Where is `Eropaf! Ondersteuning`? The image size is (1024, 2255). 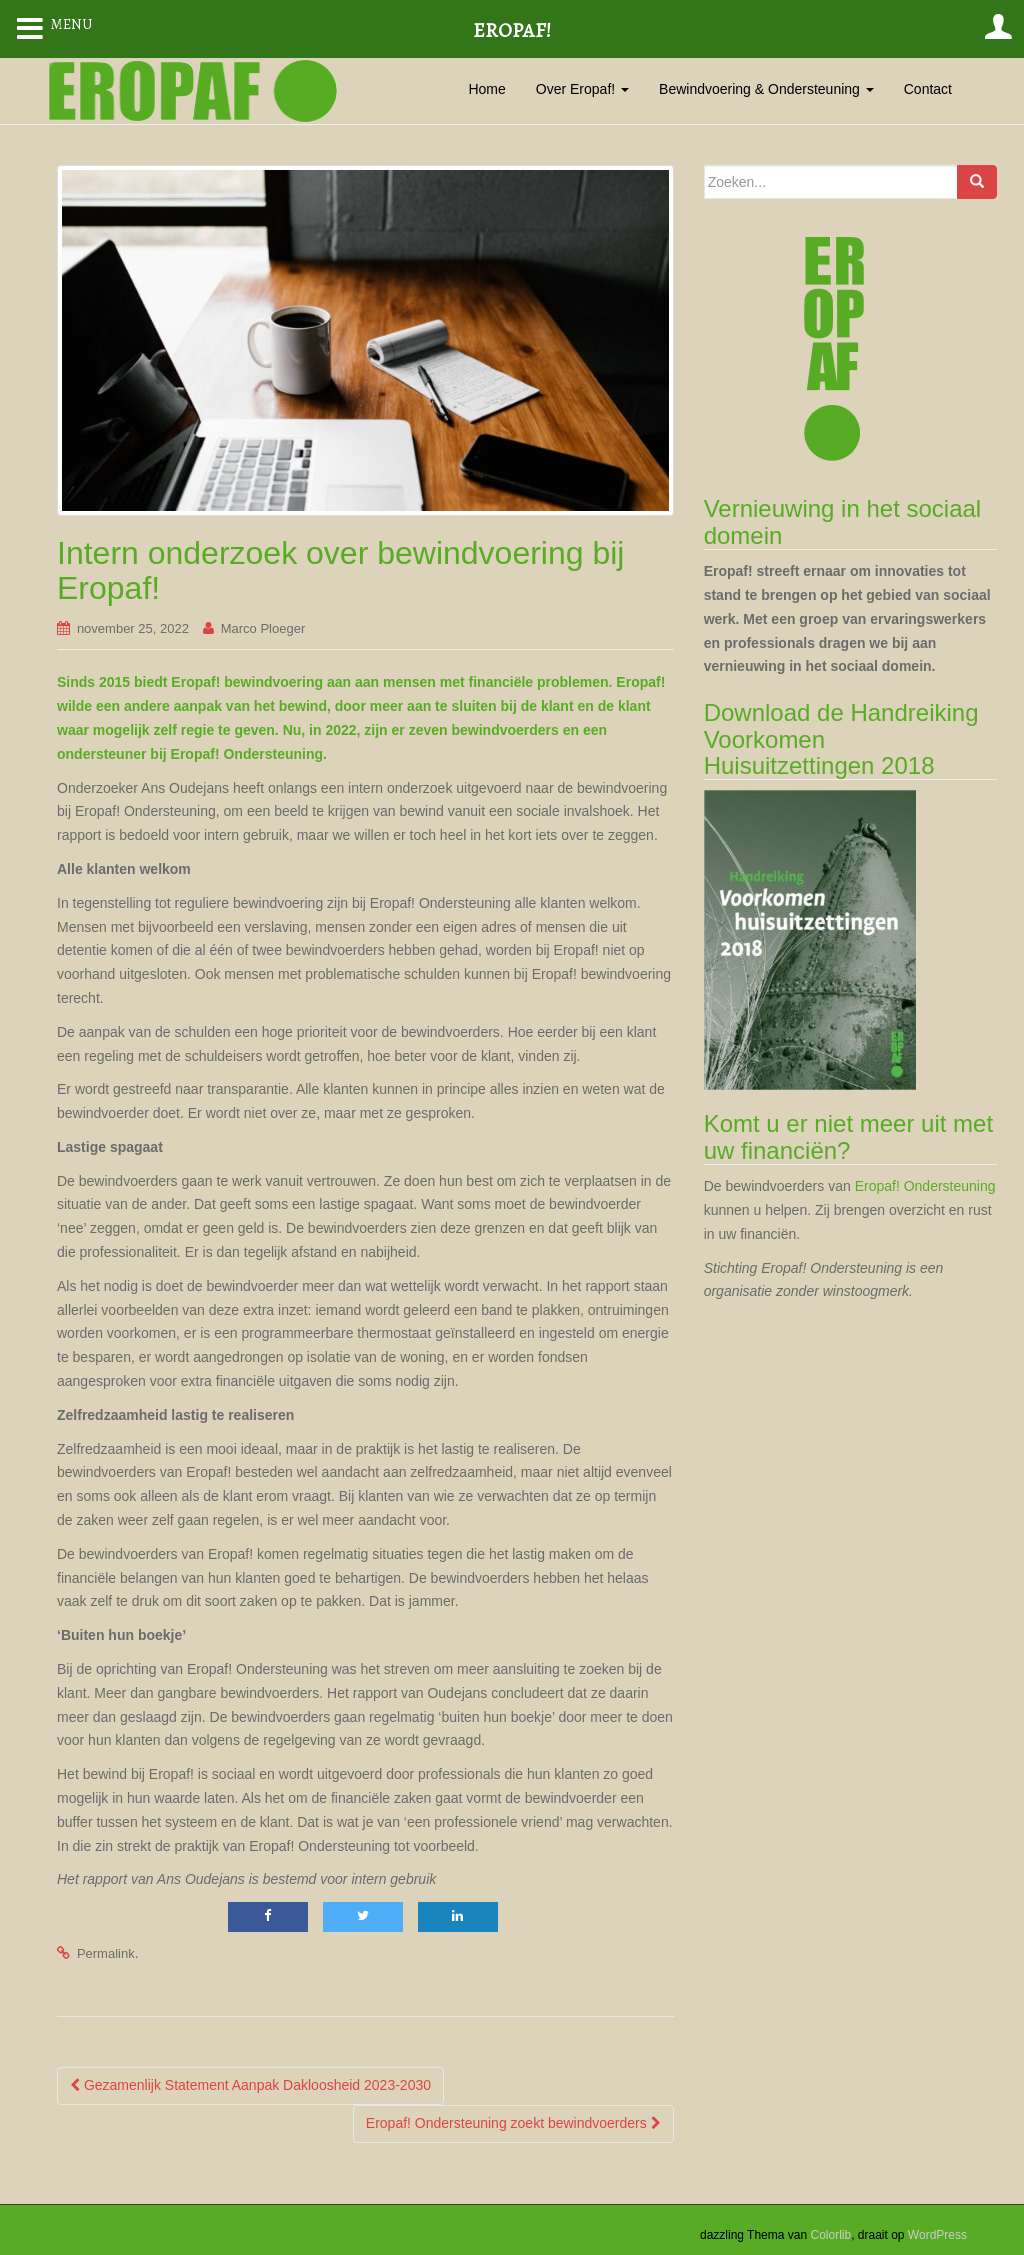 Eropaf! Ondersteuning is located at coordinates (925, 1186).